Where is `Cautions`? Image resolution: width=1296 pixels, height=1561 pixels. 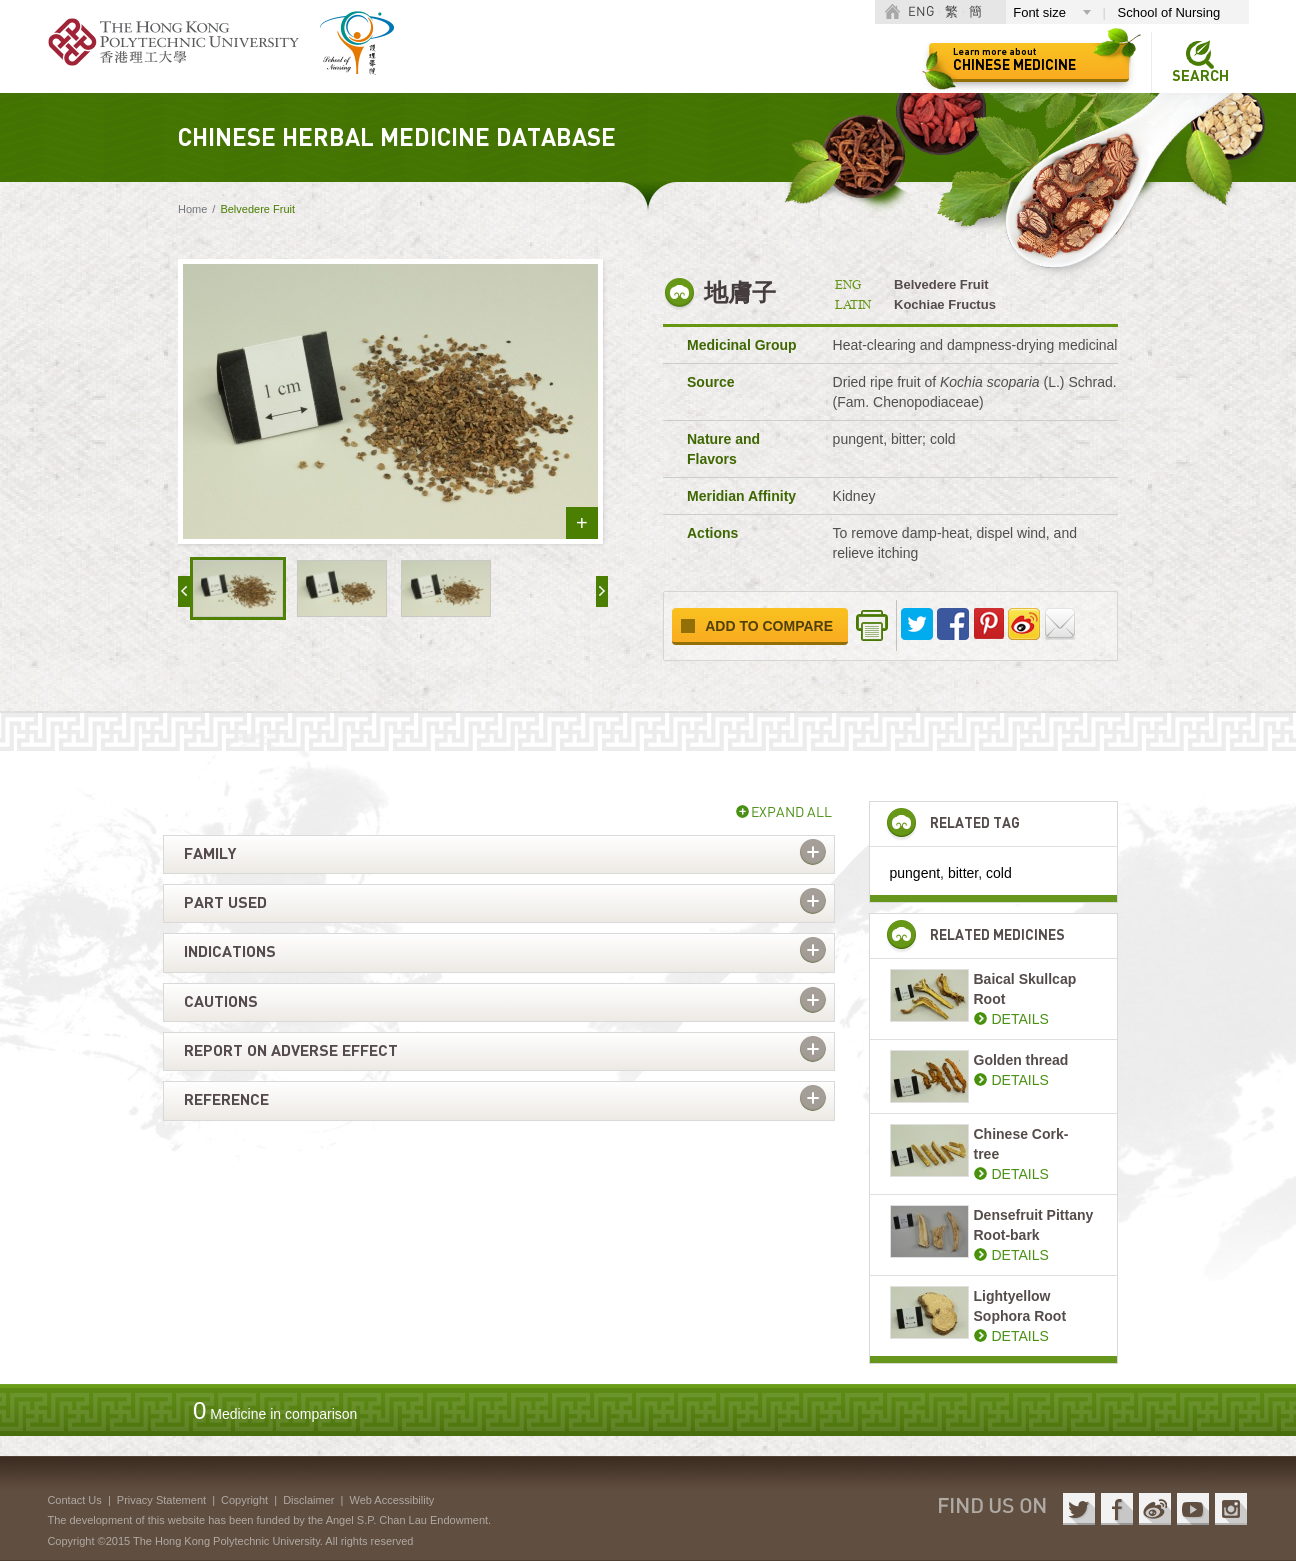
Cautions is located at coordinates (221, 1002).